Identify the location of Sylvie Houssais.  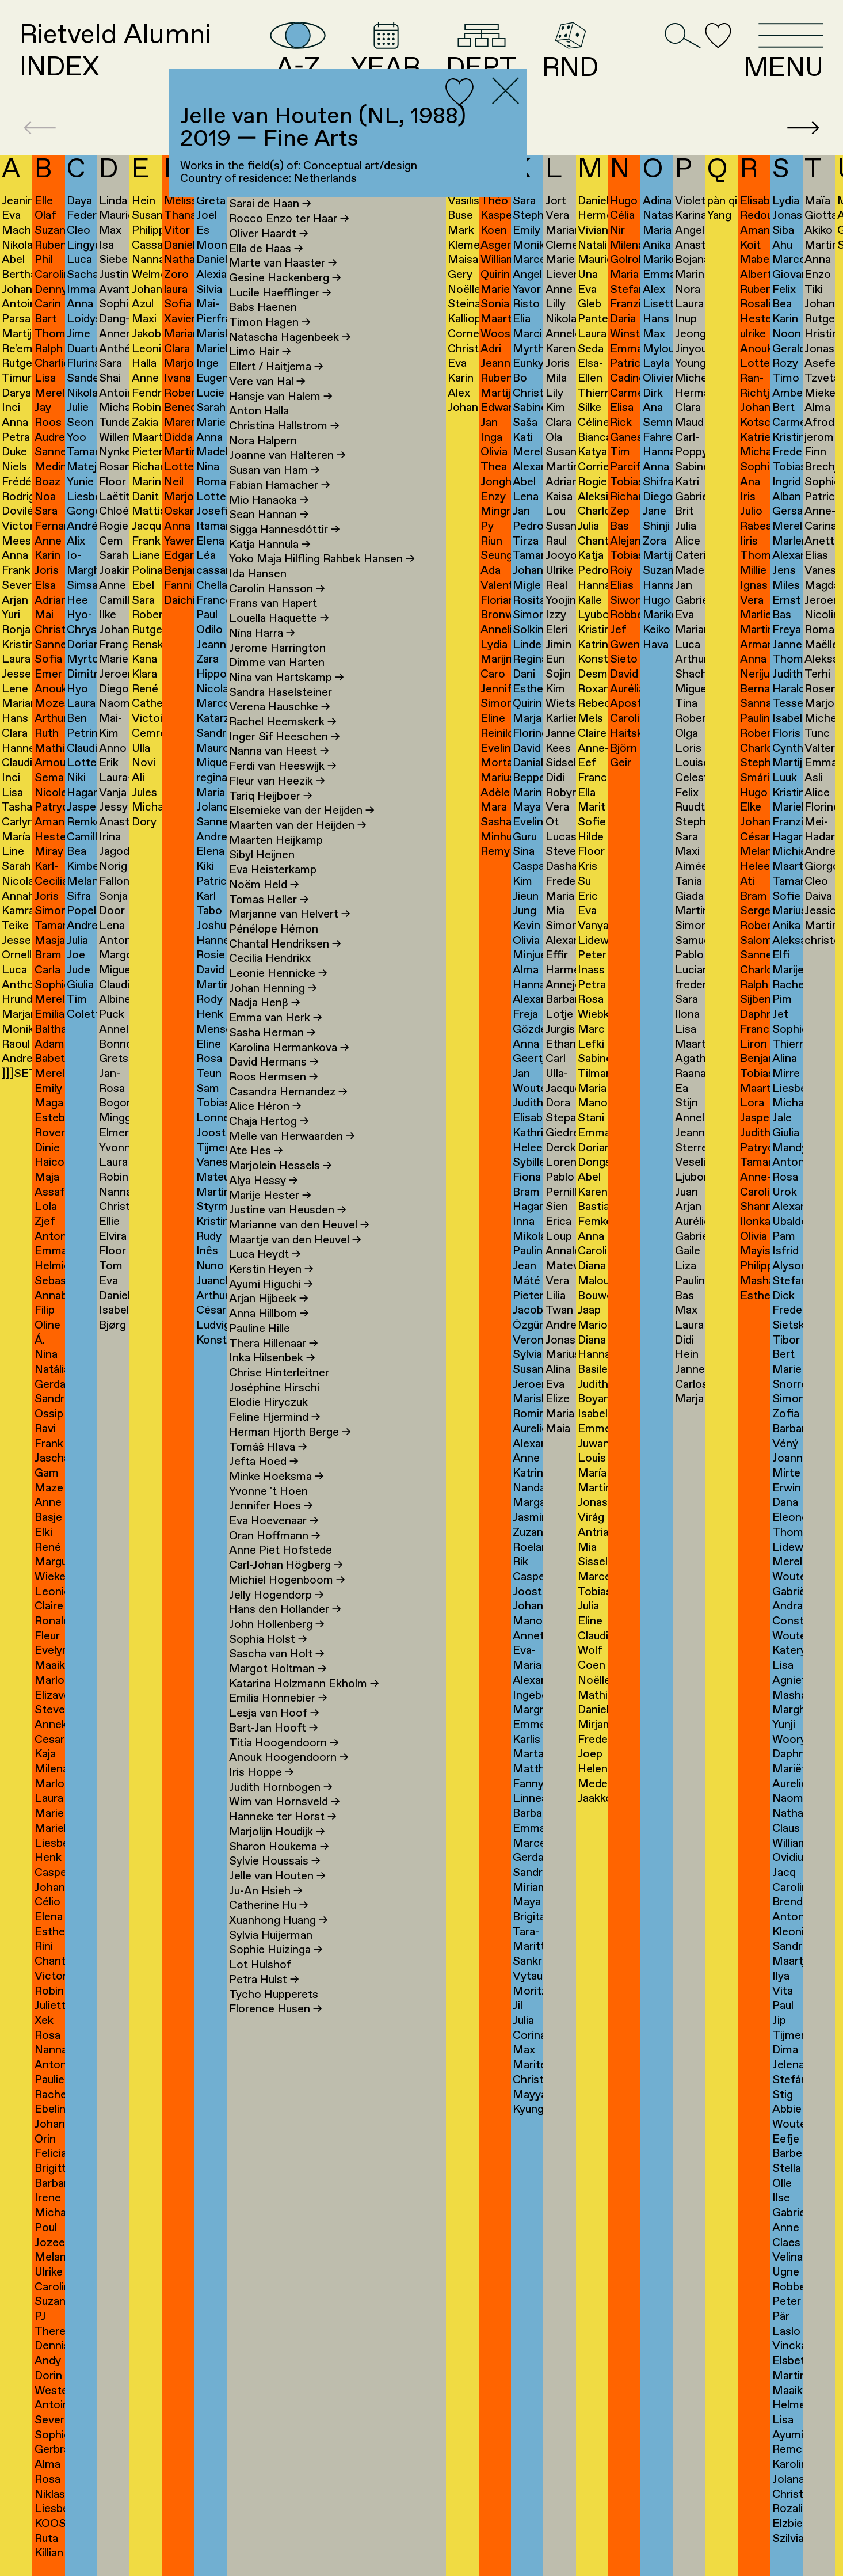
(275, 1861).